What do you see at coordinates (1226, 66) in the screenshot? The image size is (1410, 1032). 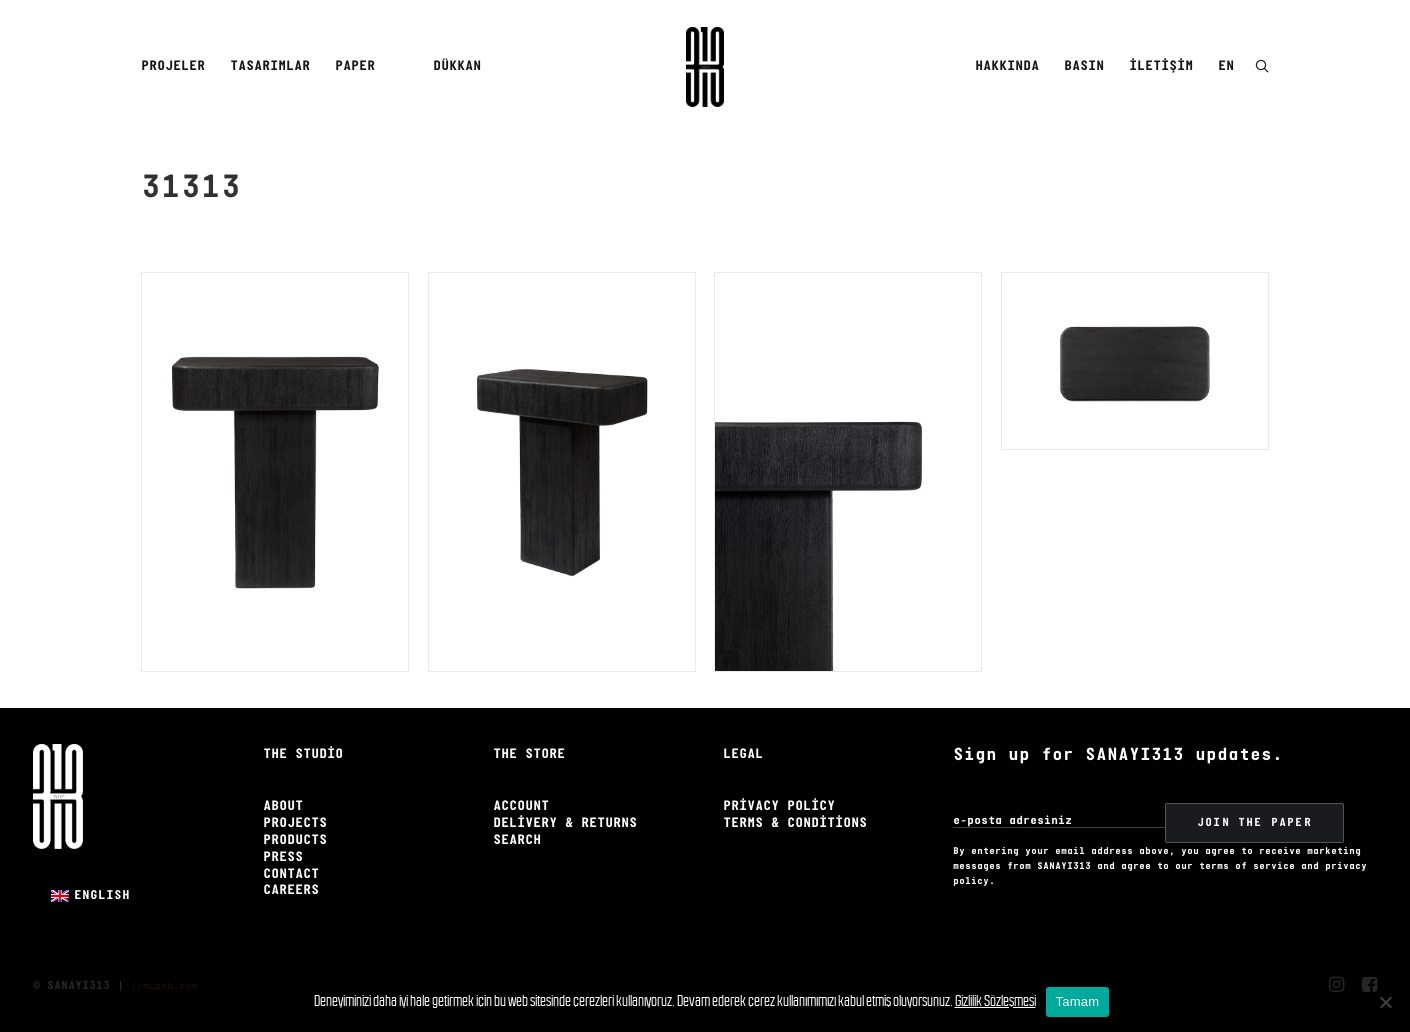 I see `EN` at bounding box center [1226, 66].